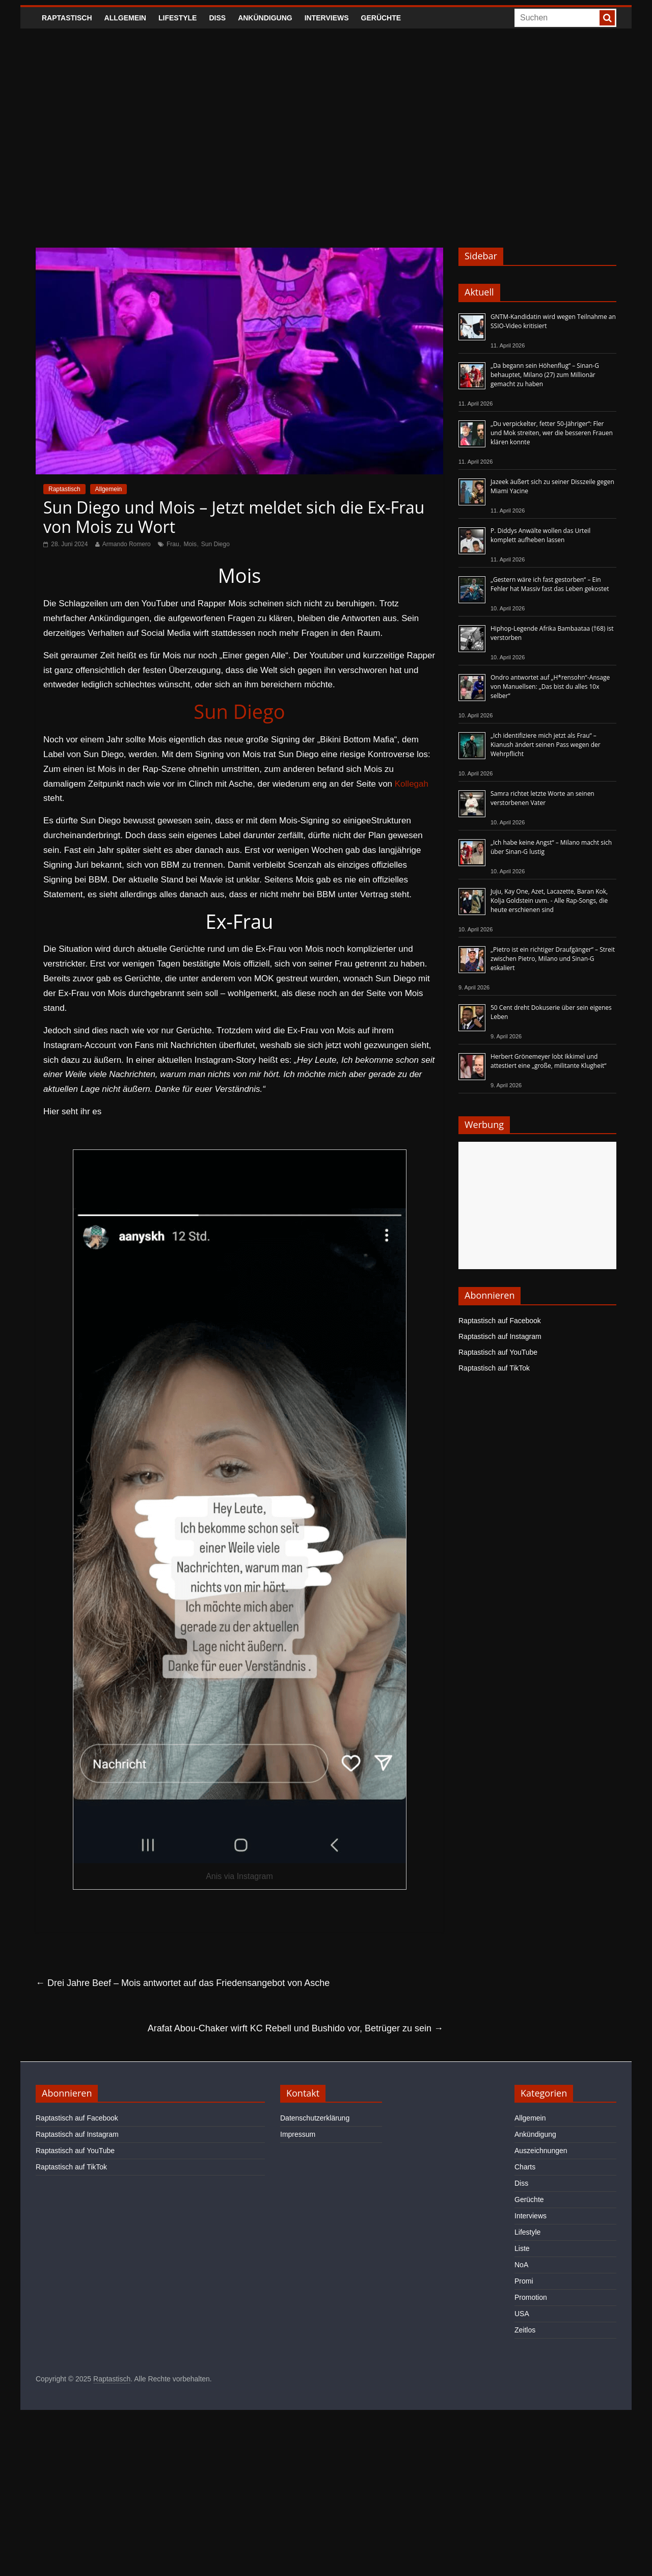 This screenshot has height=2576, width=652. What do you see at coordinates (540, 535) in the screenshot?
I see `P. Diddys Anwälte wollen das Urteil komplett aufheben lassen` at bounding box center [540, 535].